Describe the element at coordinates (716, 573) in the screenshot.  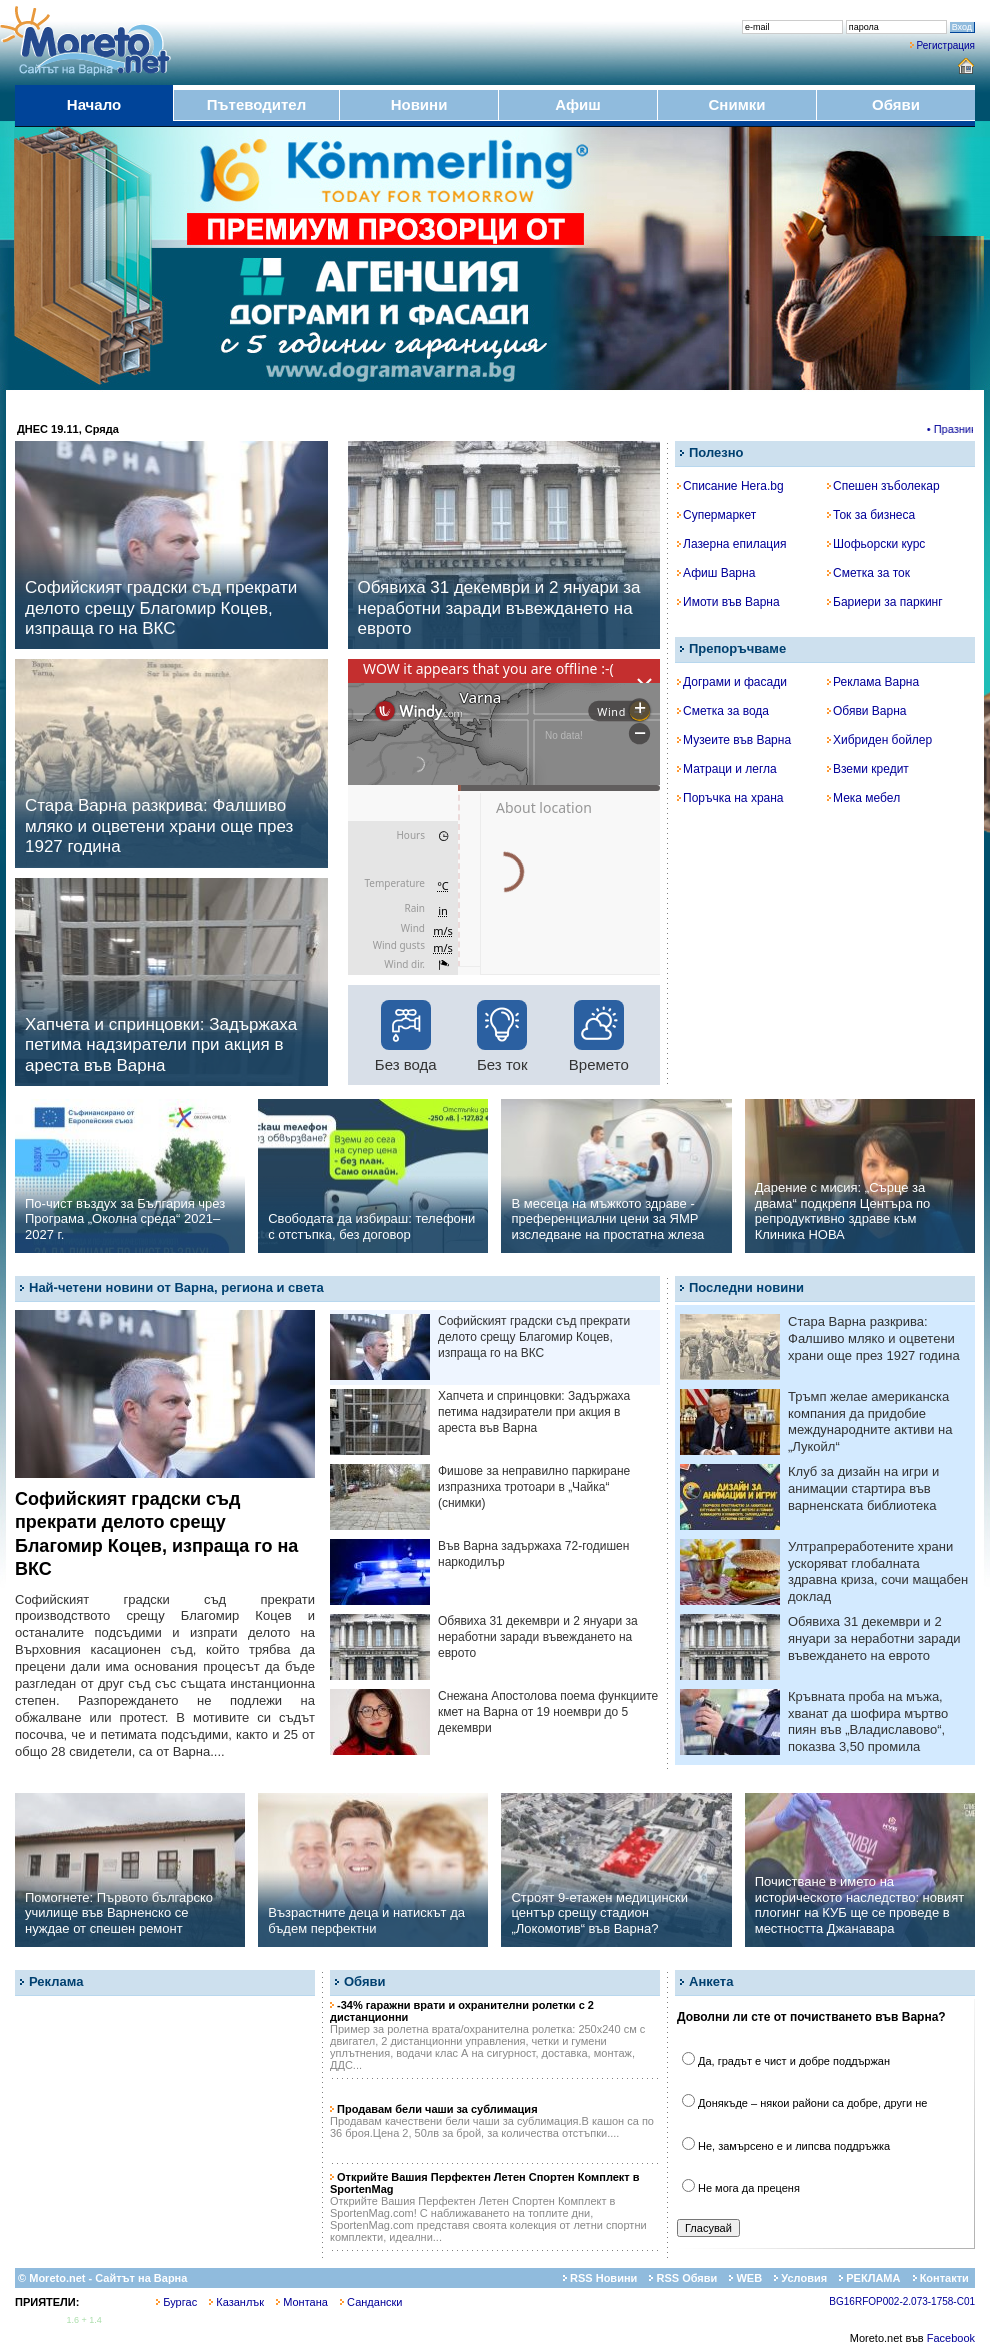
I see `Афиш Варна` at that location.